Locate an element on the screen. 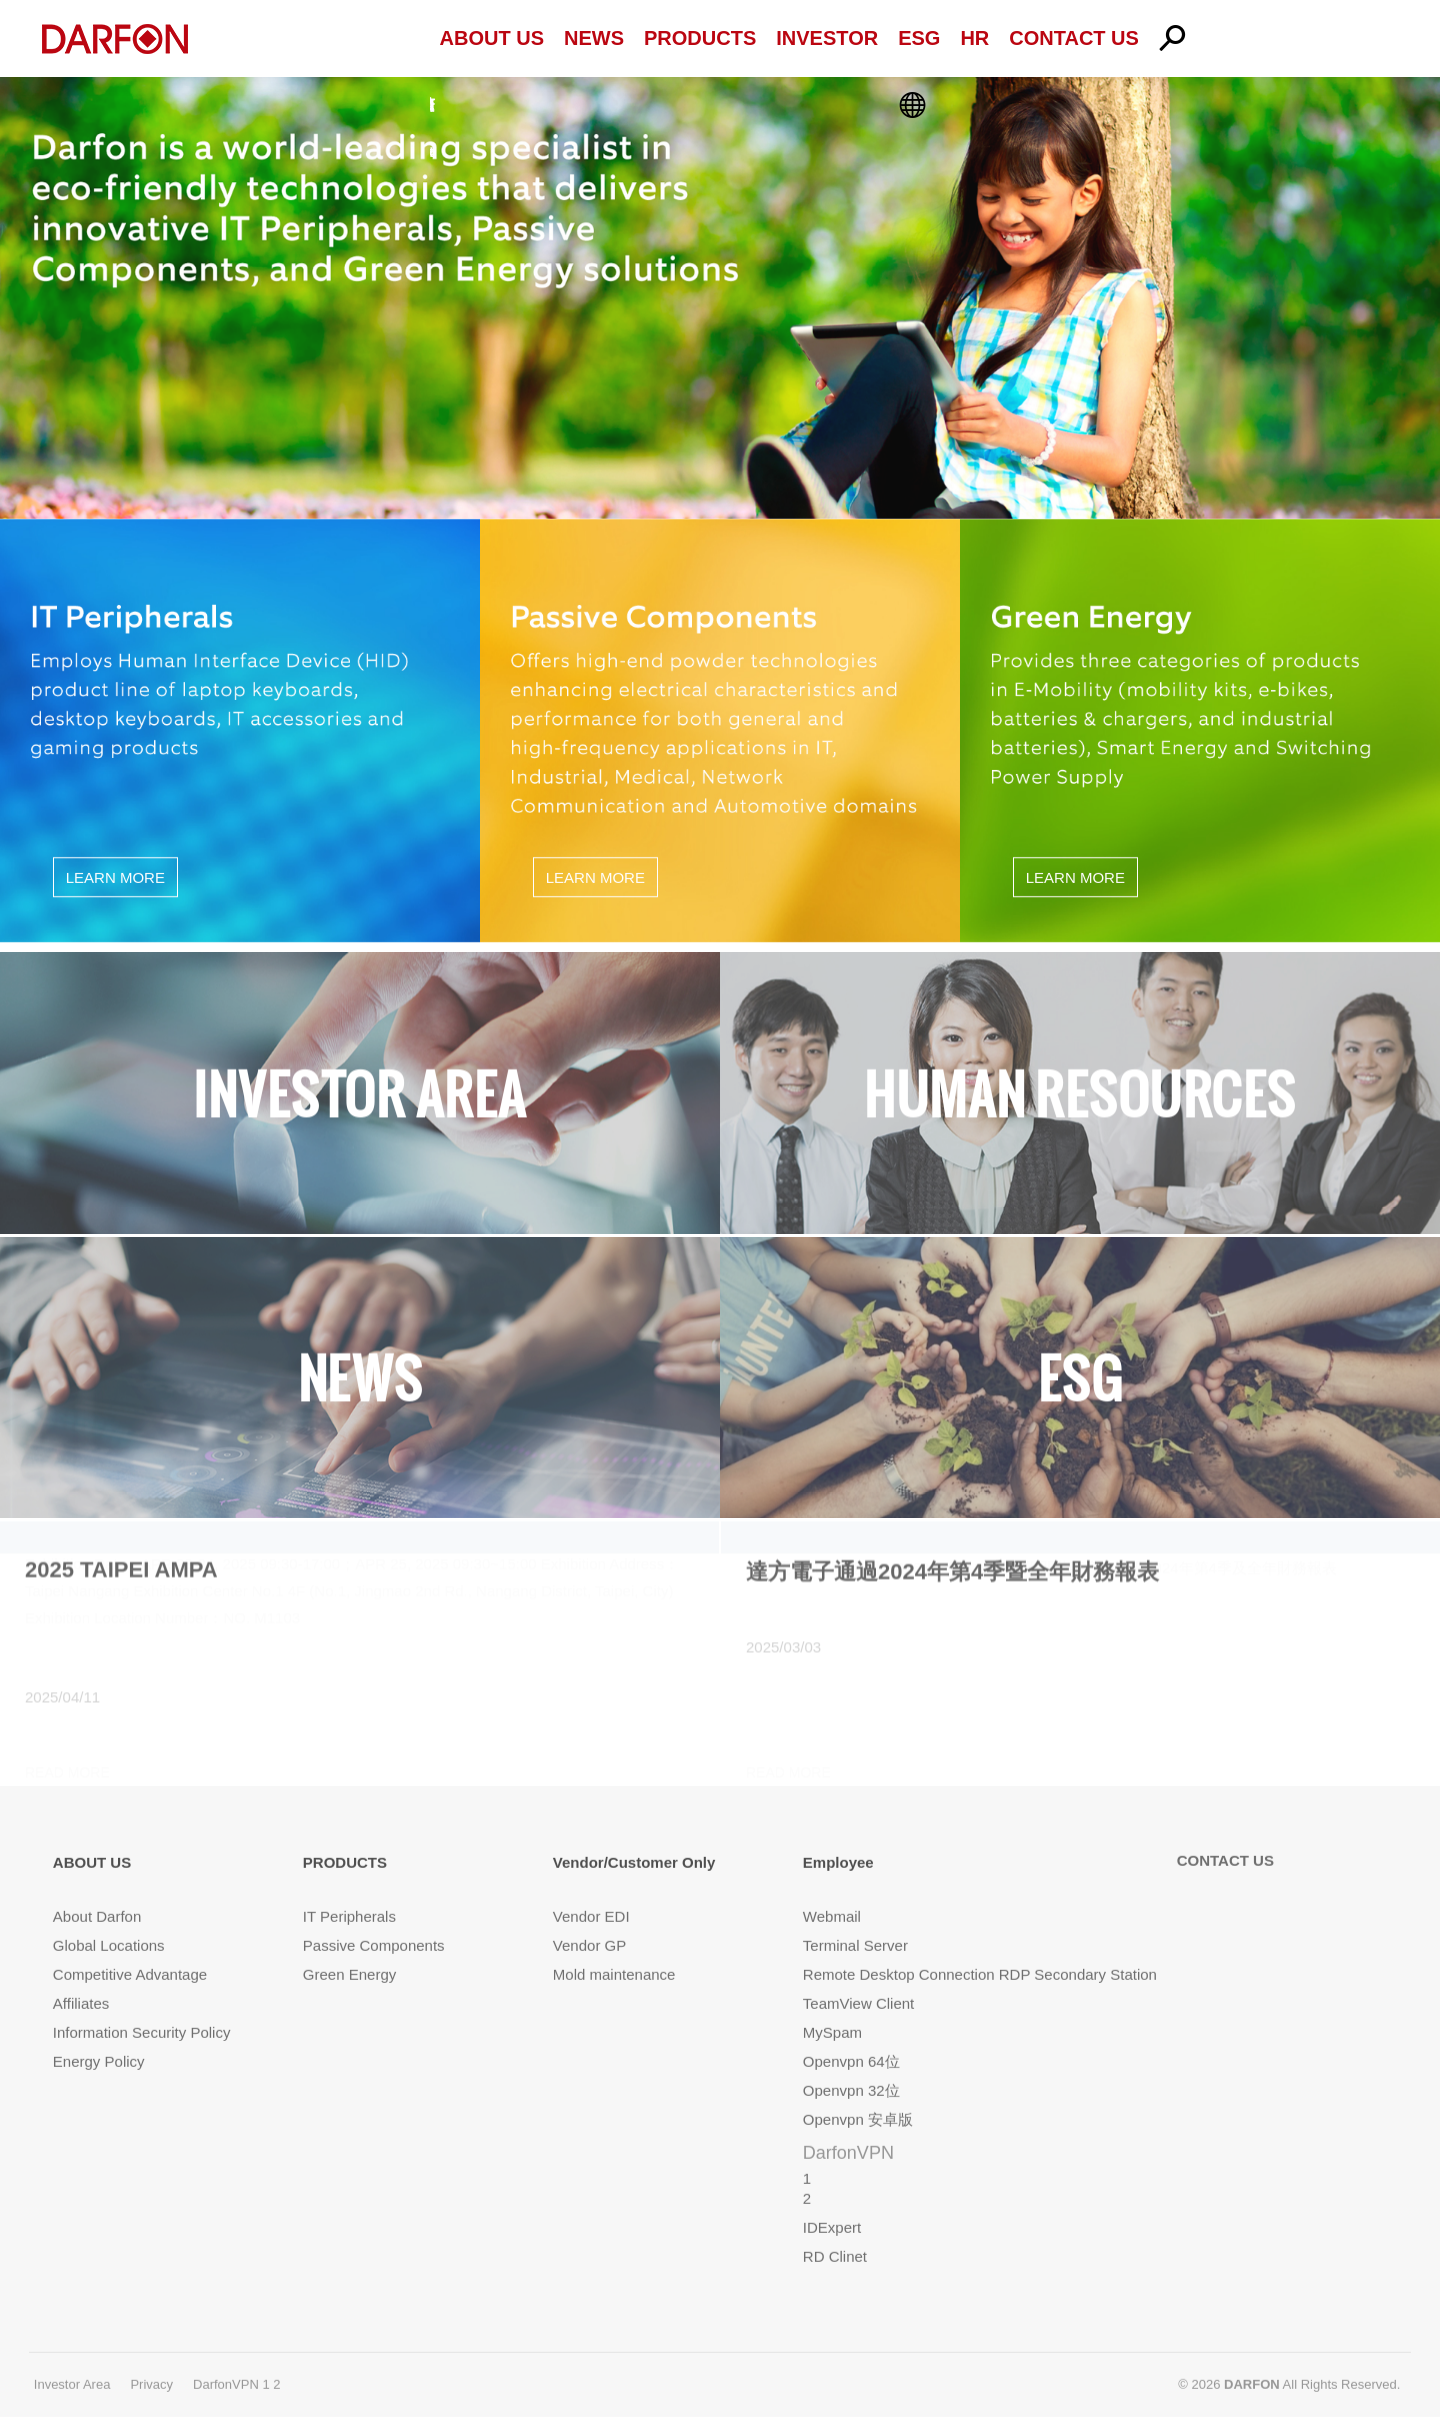 This screenshot has height=2431, width=1440. Webmail is located at coordinates (832, 1889).